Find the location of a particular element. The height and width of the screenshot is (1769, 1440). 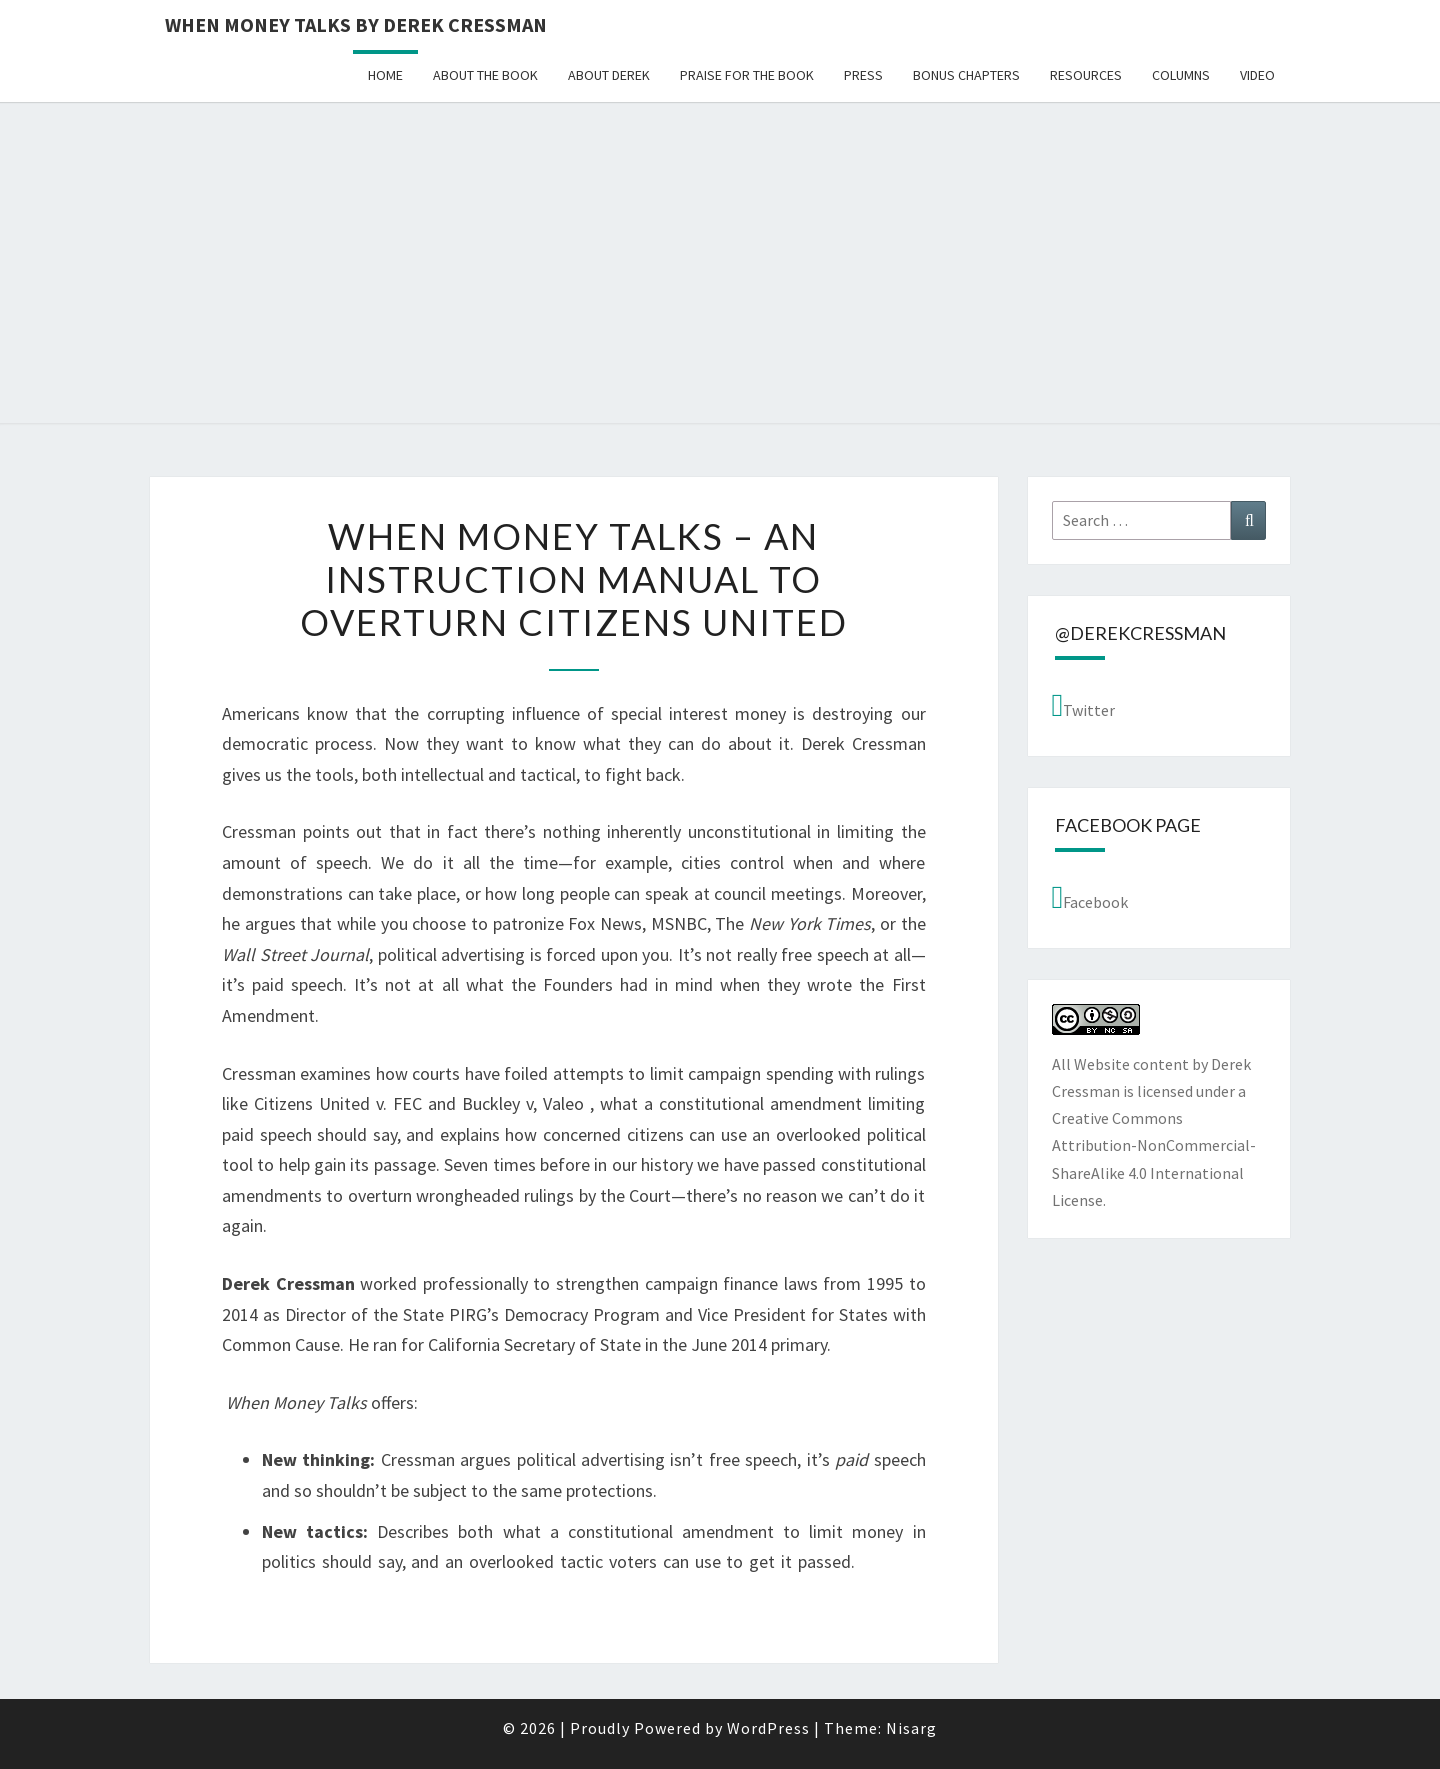

Facebook is located at coordinates (1090, 897).